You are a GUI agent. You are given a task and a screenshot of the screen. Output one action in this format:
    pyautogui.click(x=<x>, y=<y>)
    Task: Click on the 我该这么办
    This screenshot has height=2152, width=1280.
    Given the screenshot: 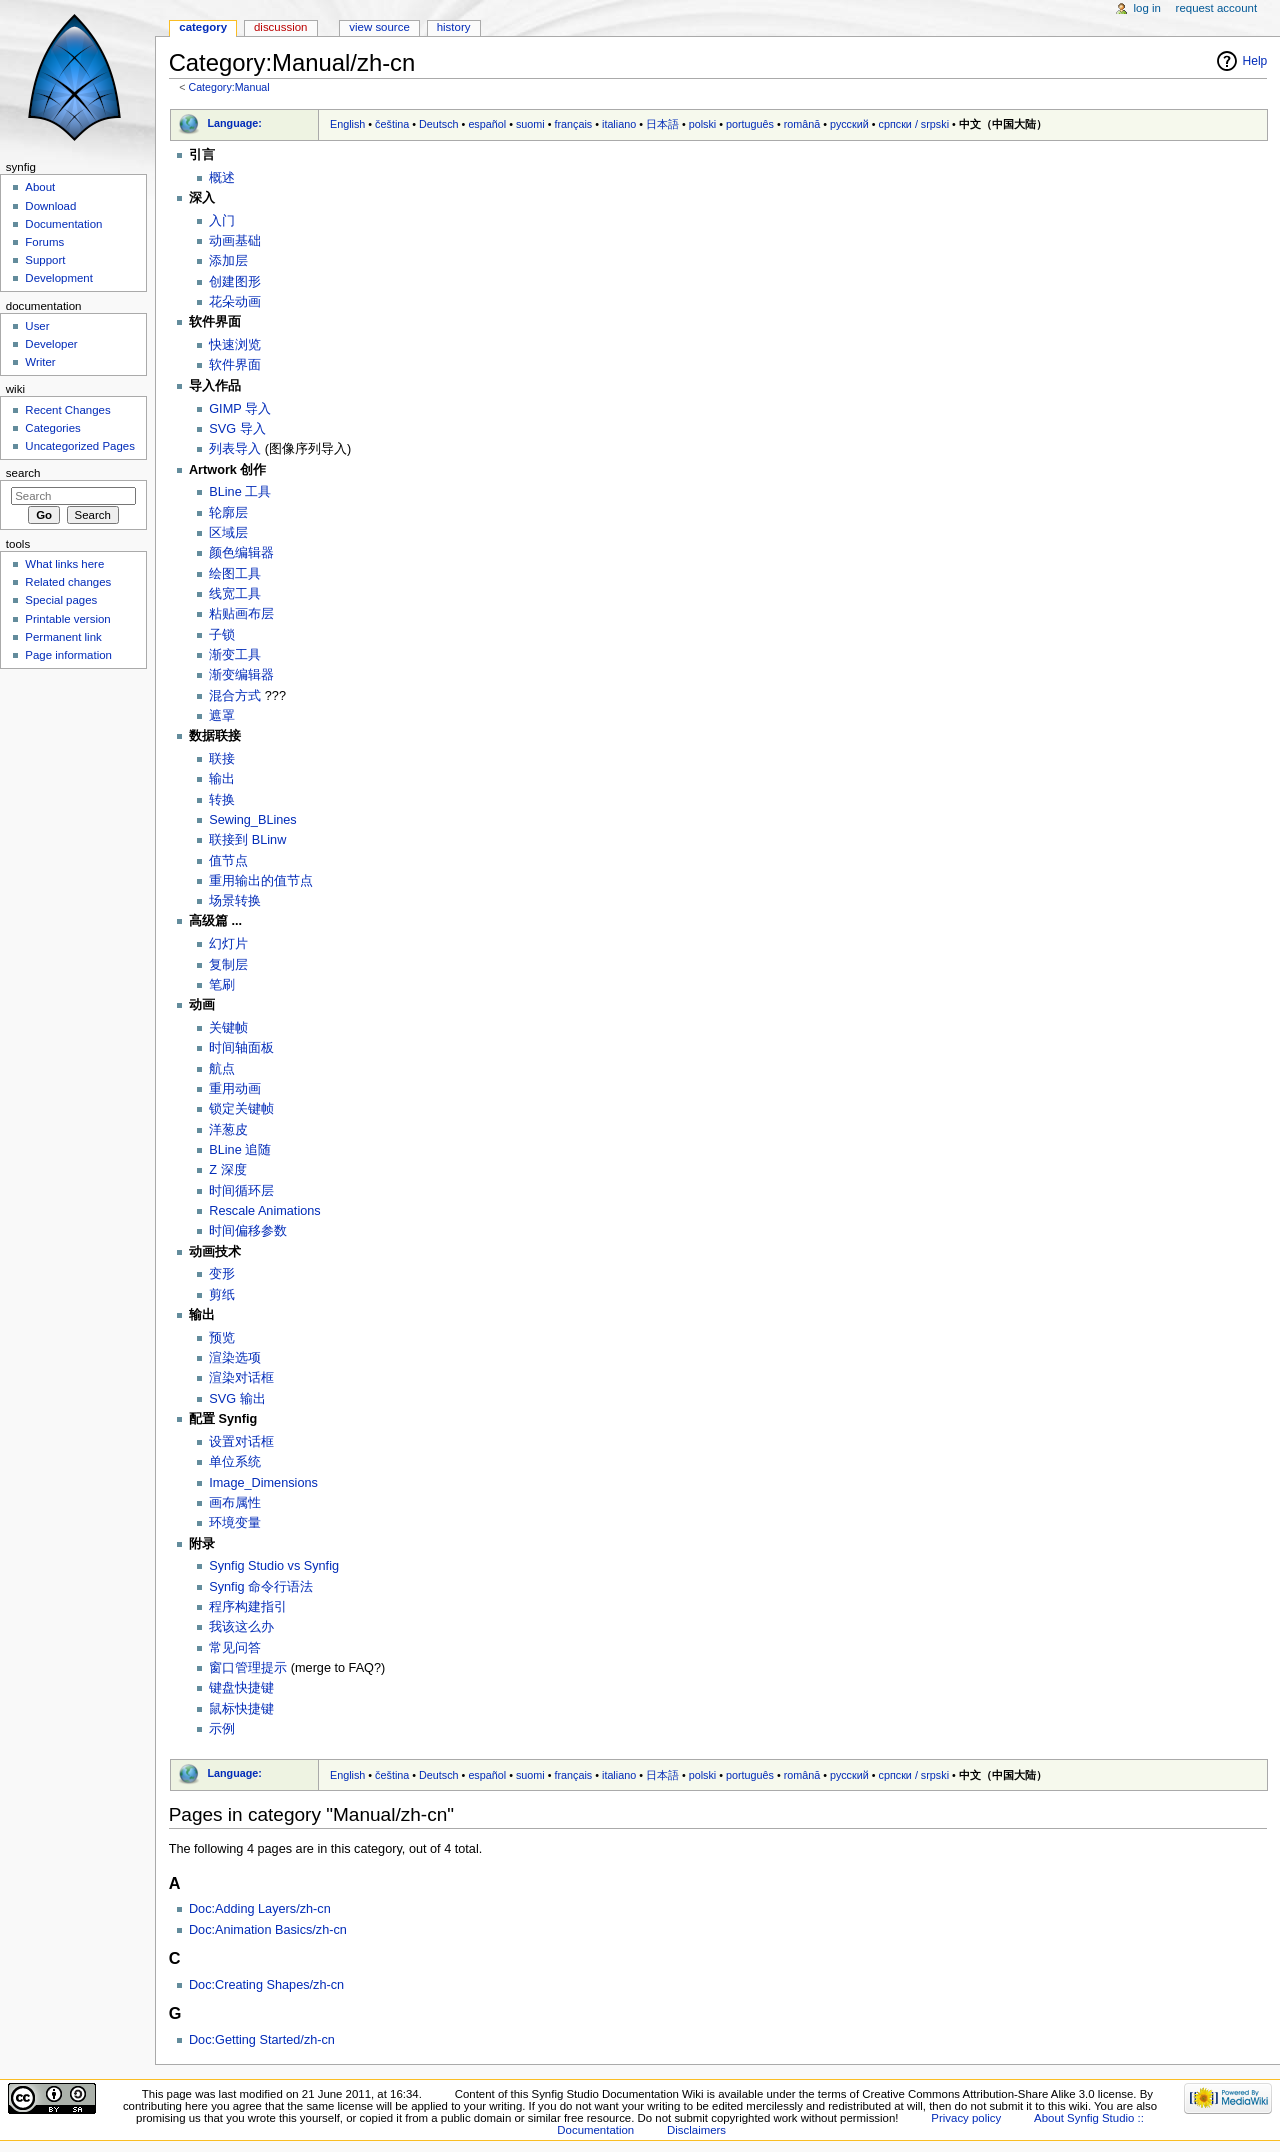 What is the action you would take?
    pyautogui.click(x=241, y=1627)
    